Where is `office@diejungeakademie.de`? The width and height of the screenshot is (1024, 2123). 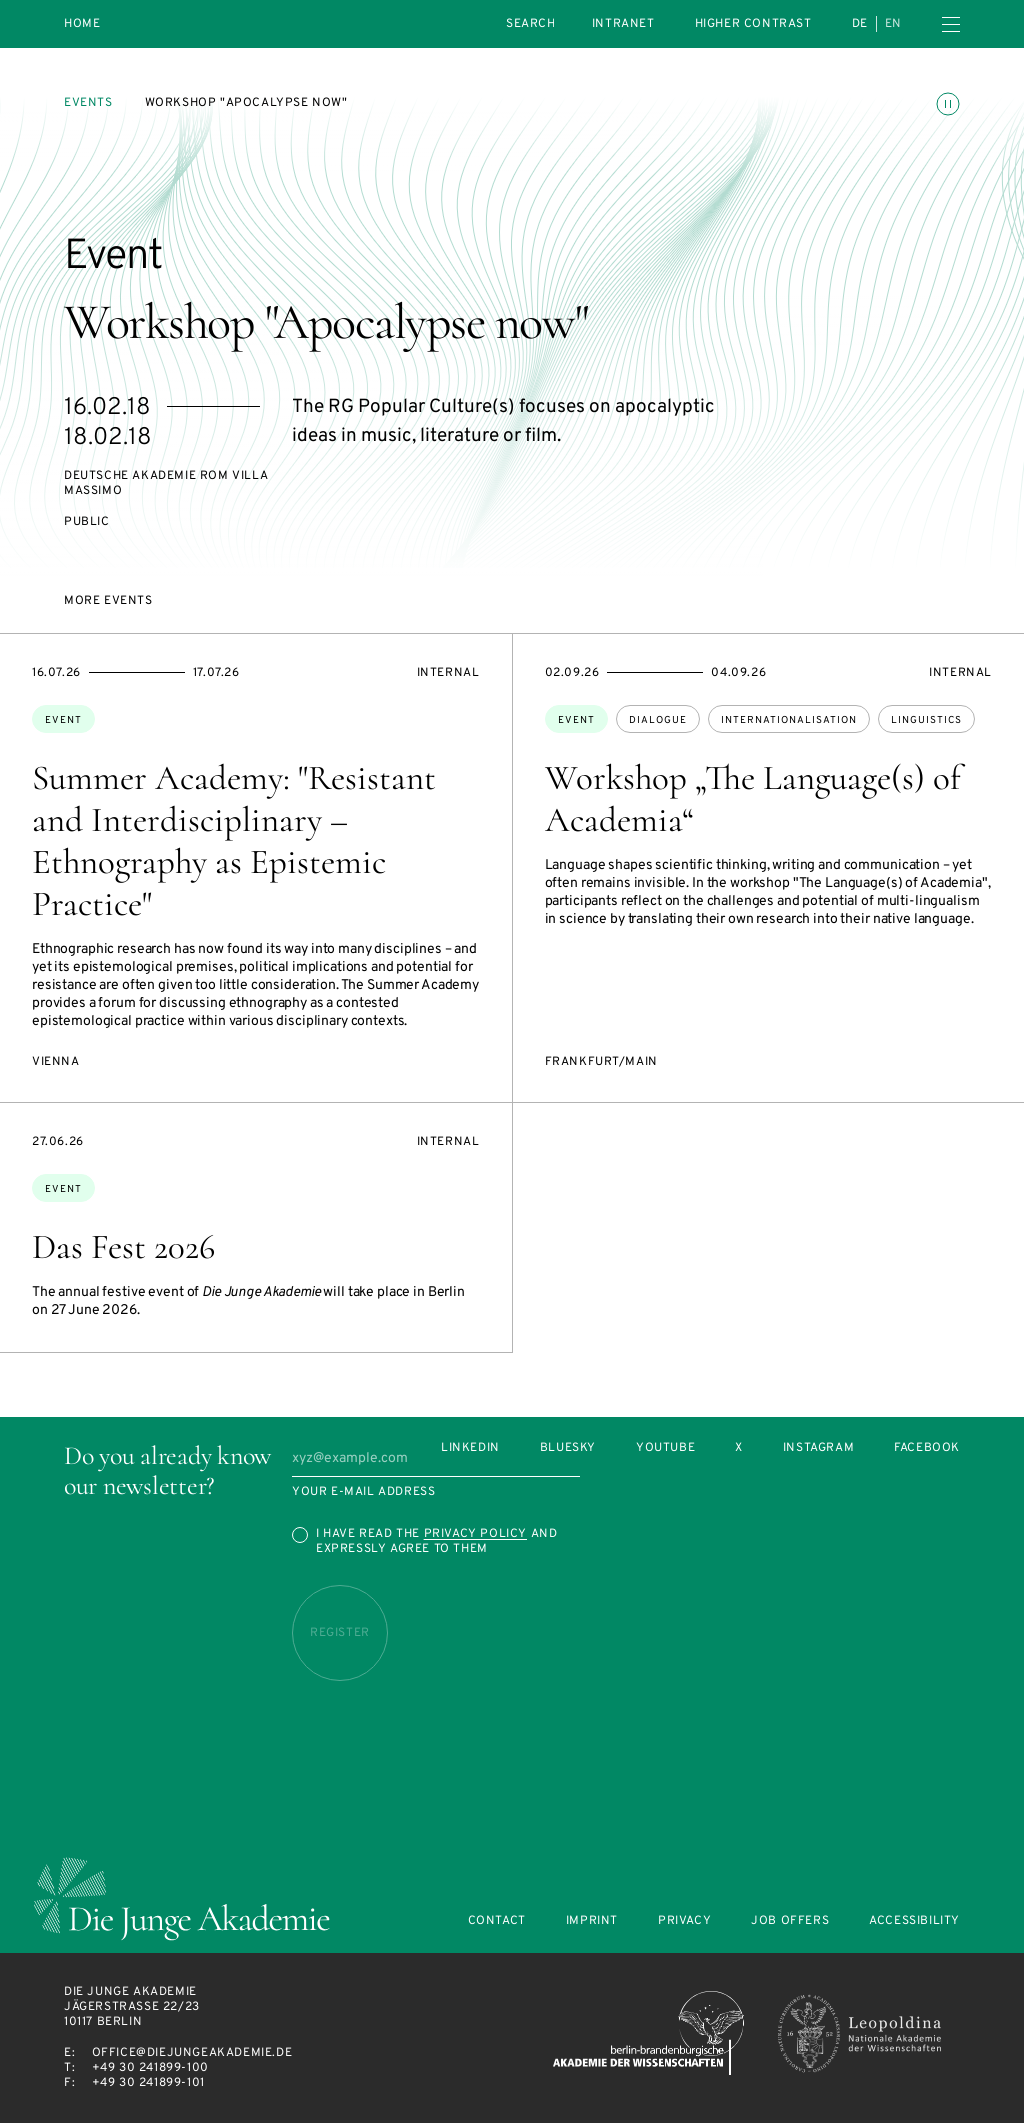 office@diejungeakademie.de is located at coordinates (192, 2053).